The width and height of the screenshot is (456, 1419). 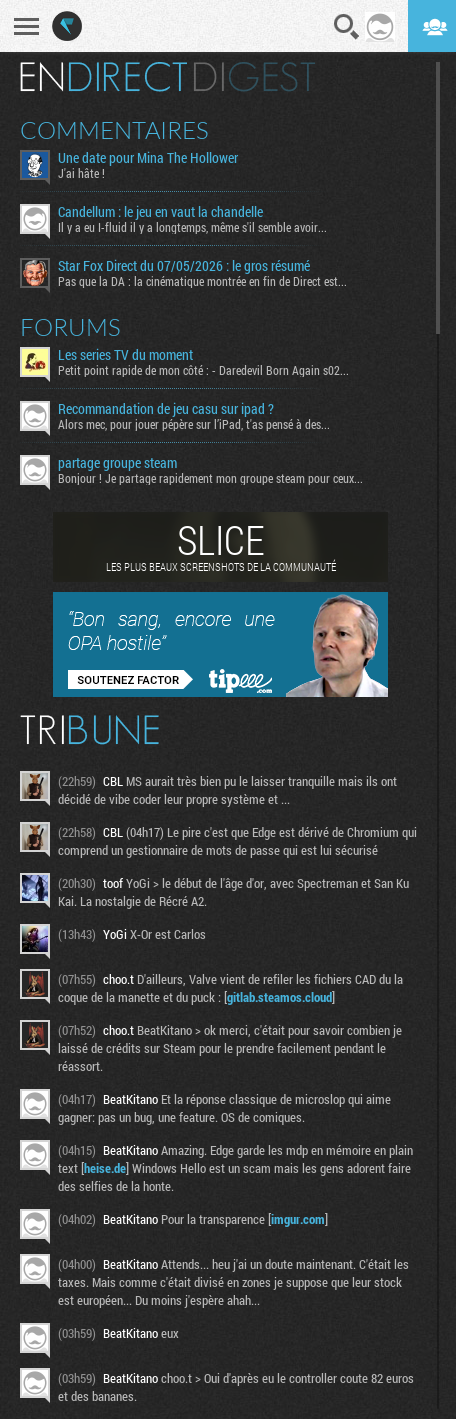 What do you see at coordinates (203, 370) in the screenshot?
I see `Petit point rapide de mon côté : - Daredevil Born Again s02...` at bounding box center [203, 370].